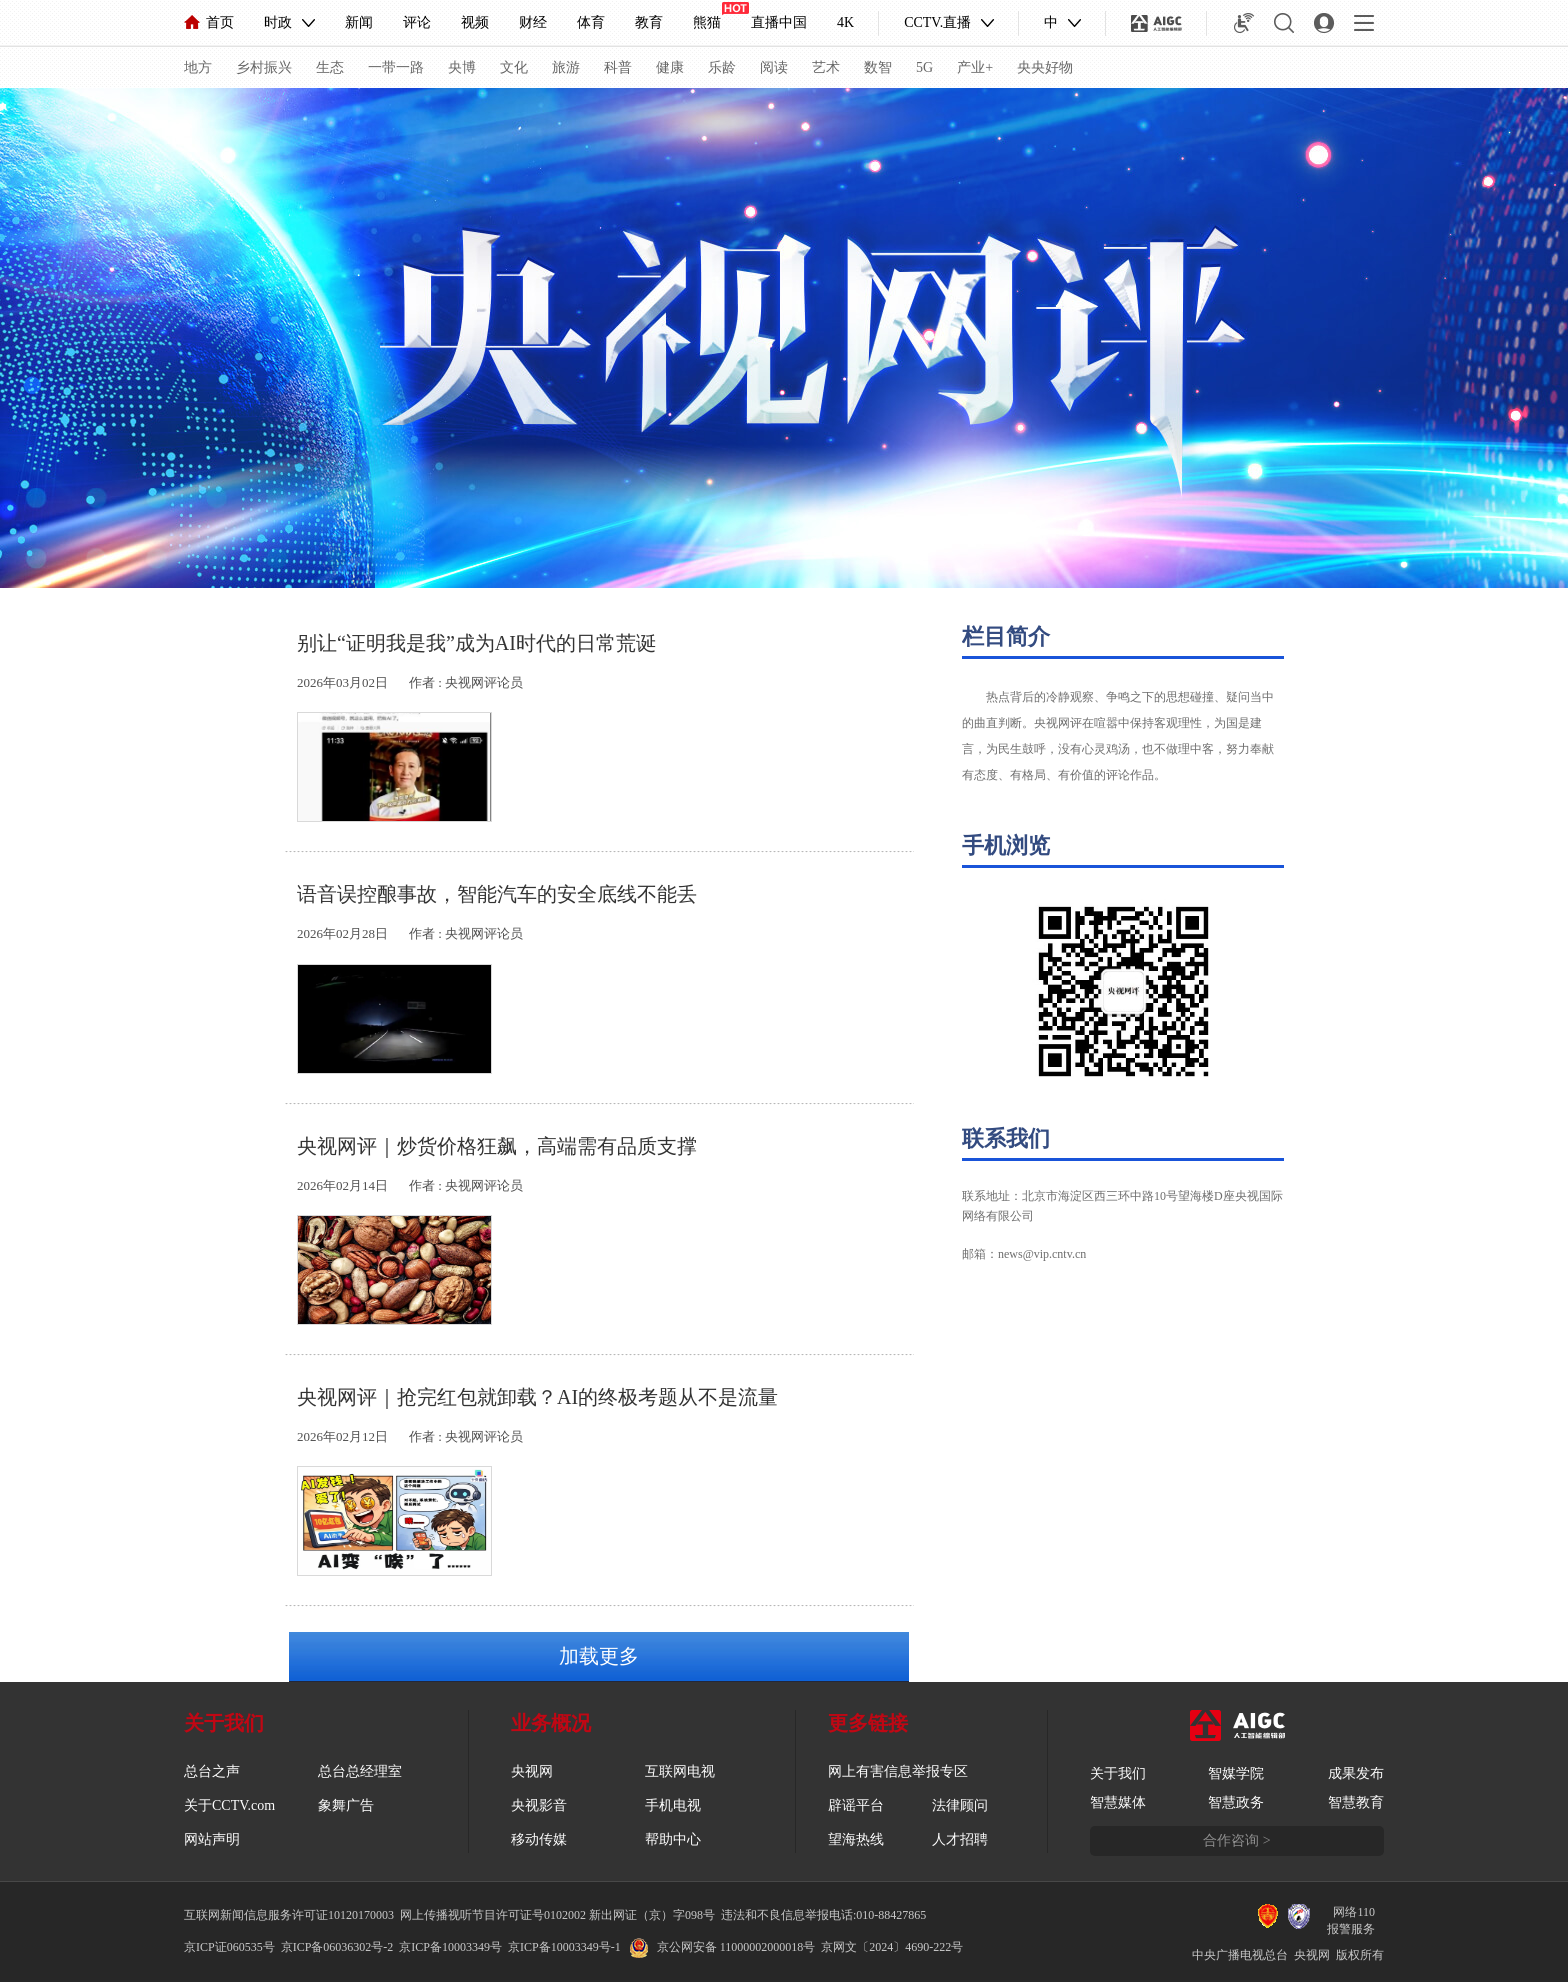 This screenshot has height=1982, width=1568. What do you see at coordinates (229, 1805) in the screenshot?
I see `关于CCTV.com` at bounding box center [229, 1805].